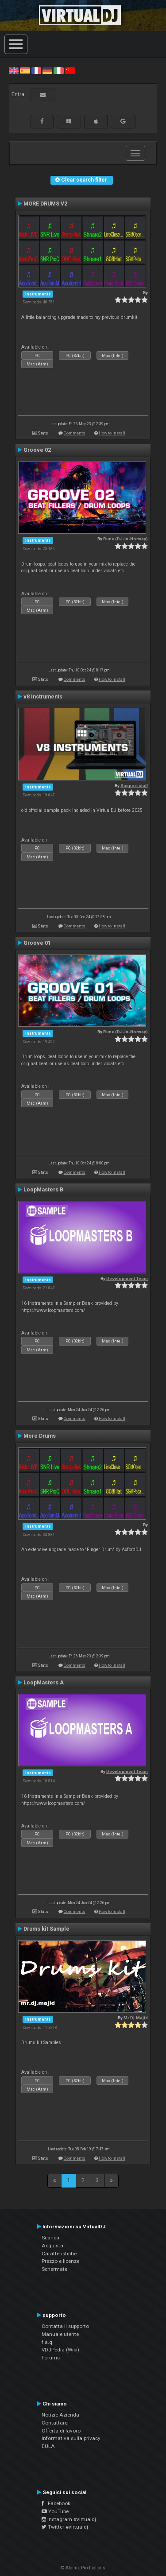  I want to click on Contattarci, so click(55, 2423).